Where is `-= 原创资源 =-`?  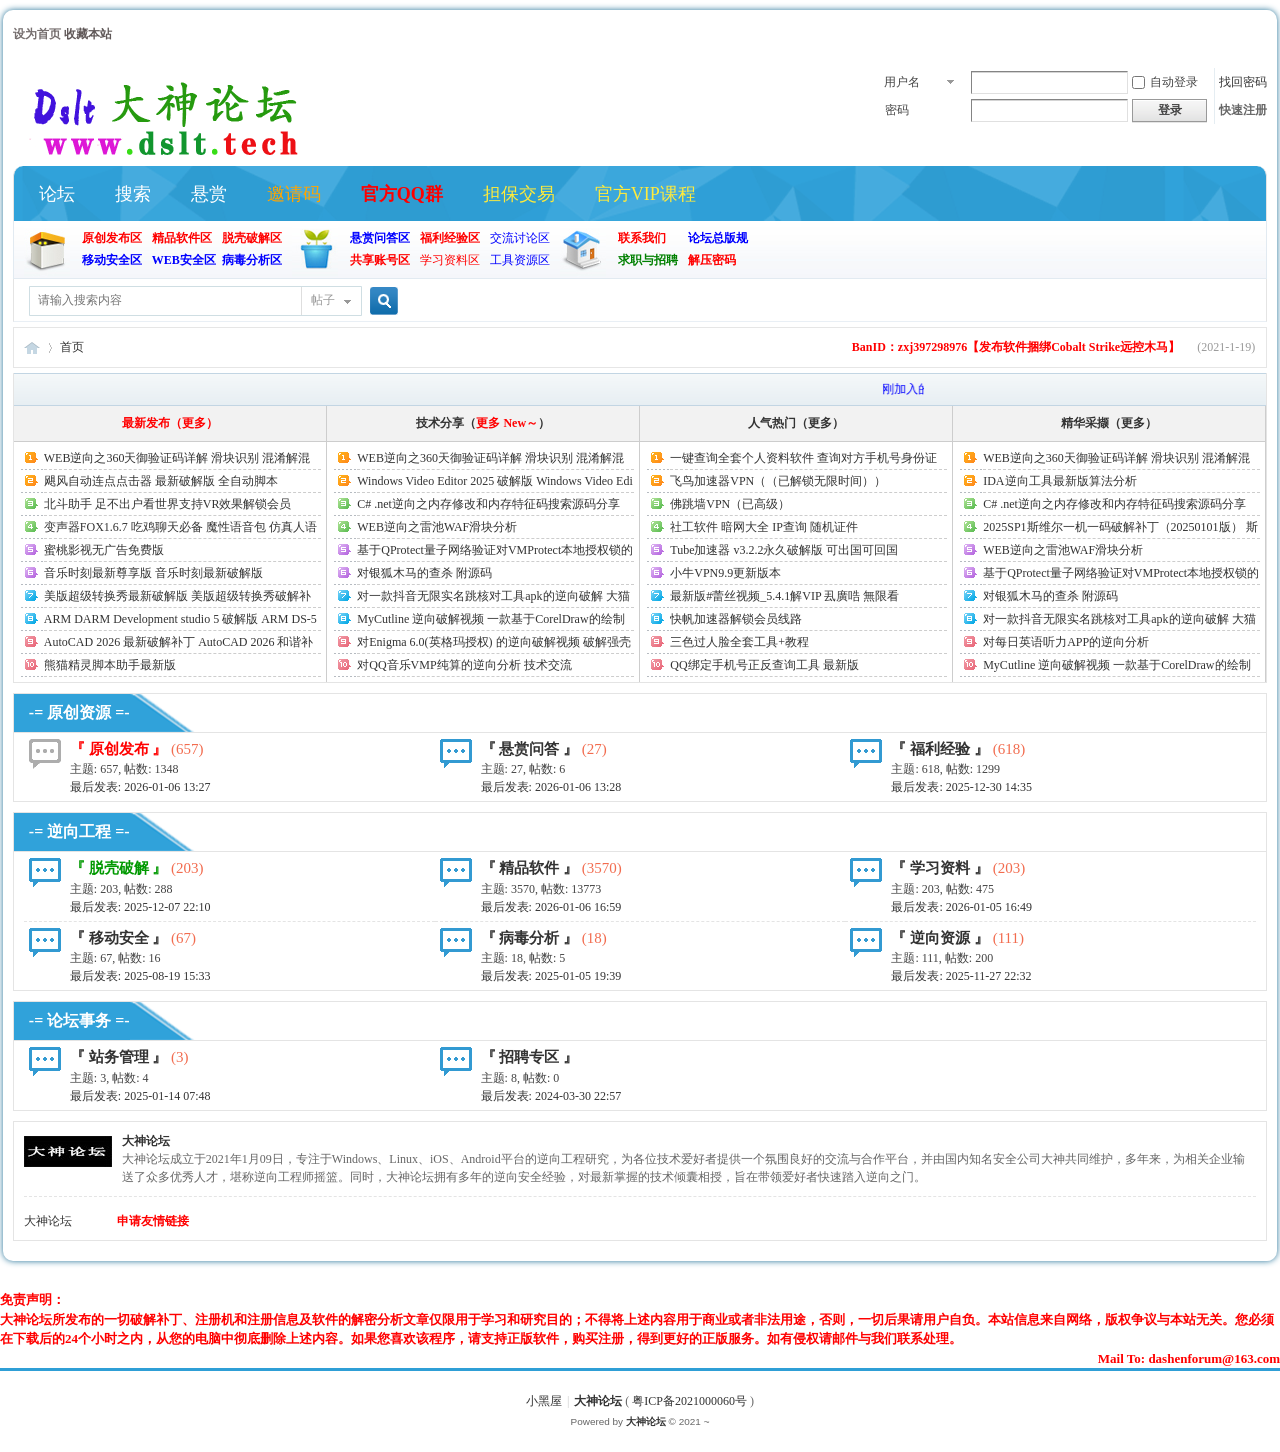
-= 原创资源 =- is located at coordinates (79, 712).